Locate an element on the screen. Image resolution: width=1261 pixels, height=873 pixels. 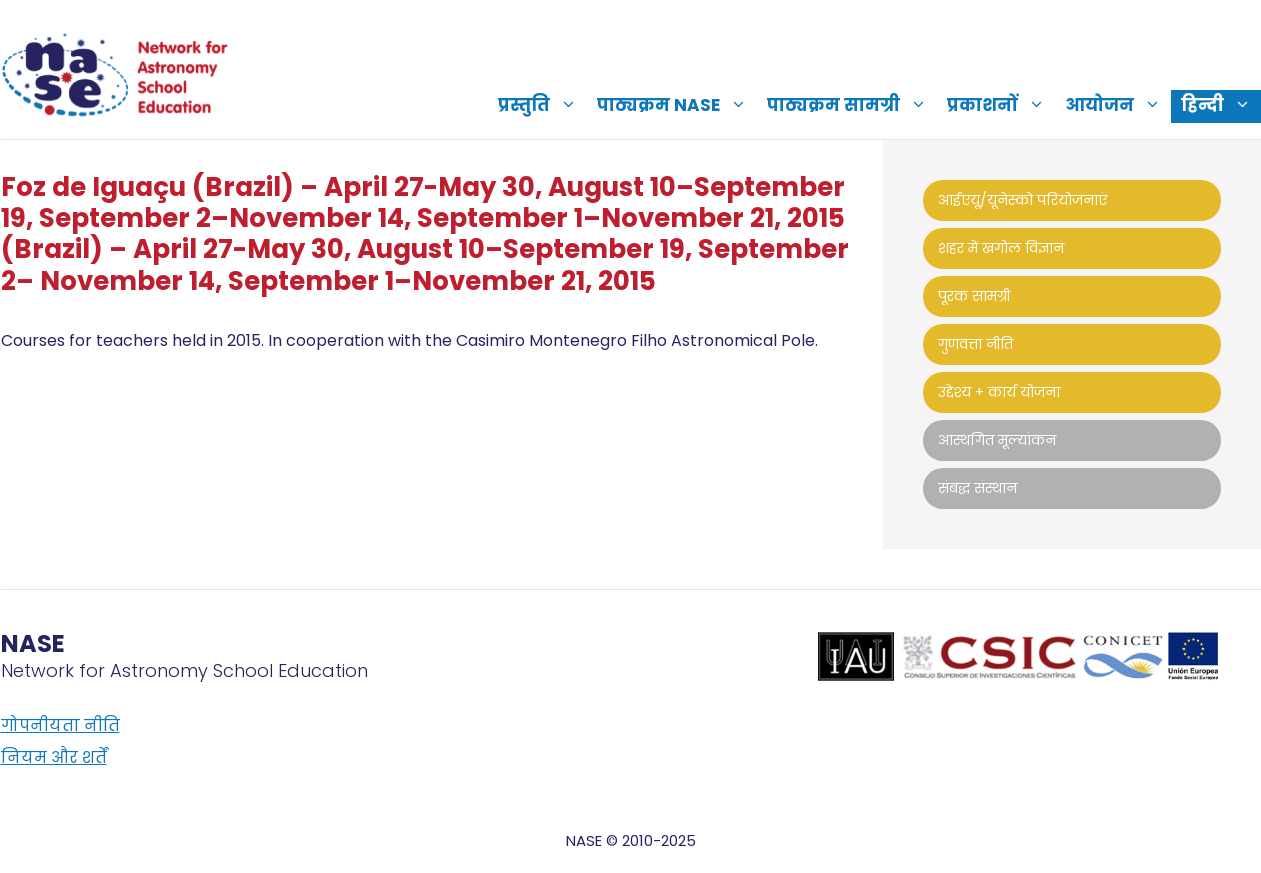
आयोजन is located at coordinates (1118, 105).